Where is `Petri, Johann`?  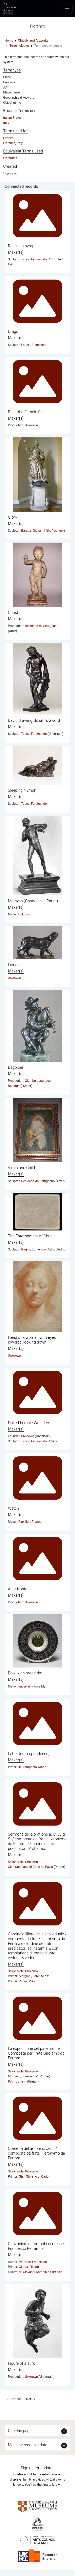
Petri, Johann is located at coordinates (17, 2081).